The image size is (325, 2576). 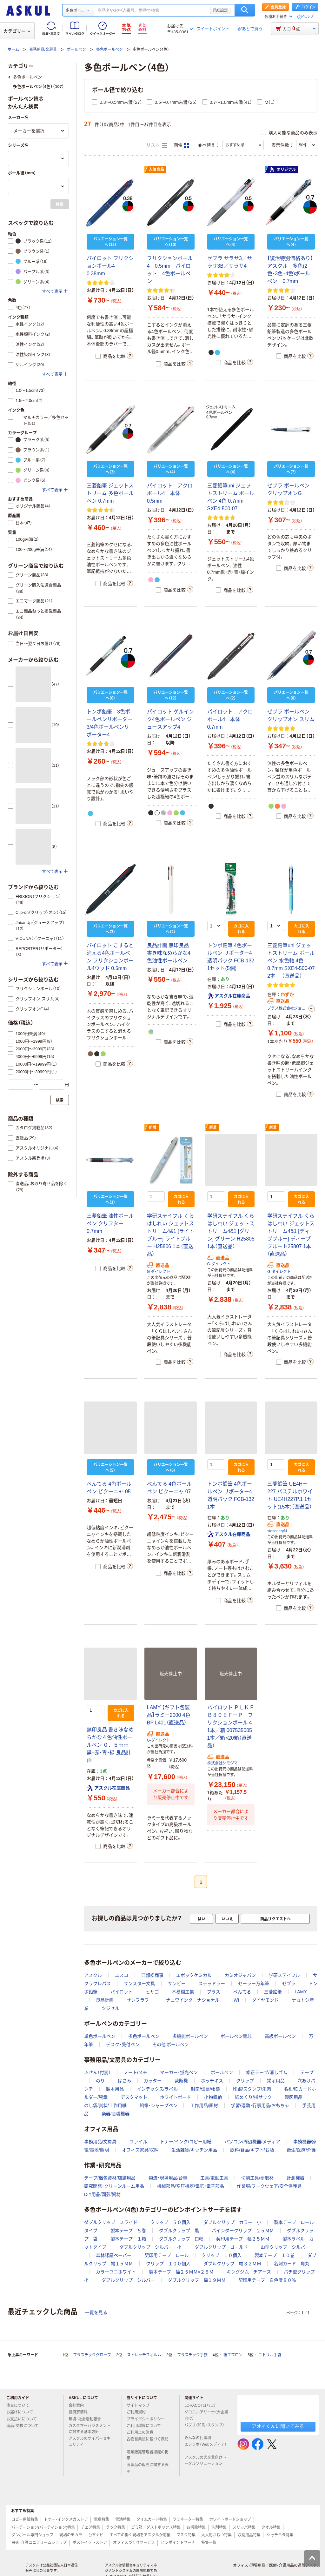 What do you see at coordinates (230, 2519) in the screenshot?
I see `ホワイトボードショップ` at bounding box center [230, 2519].